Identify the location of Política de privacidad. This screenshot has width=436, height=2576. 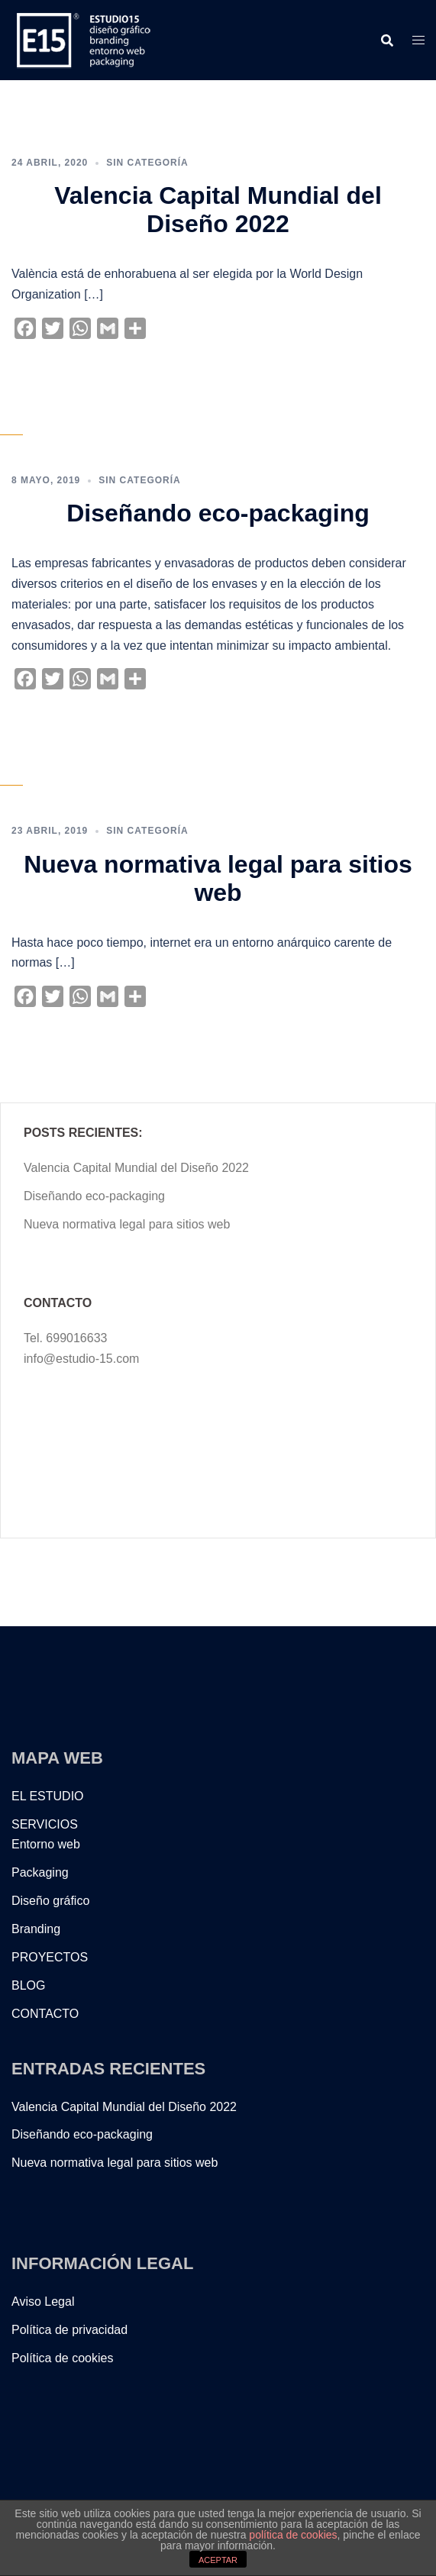
(69, 2329).